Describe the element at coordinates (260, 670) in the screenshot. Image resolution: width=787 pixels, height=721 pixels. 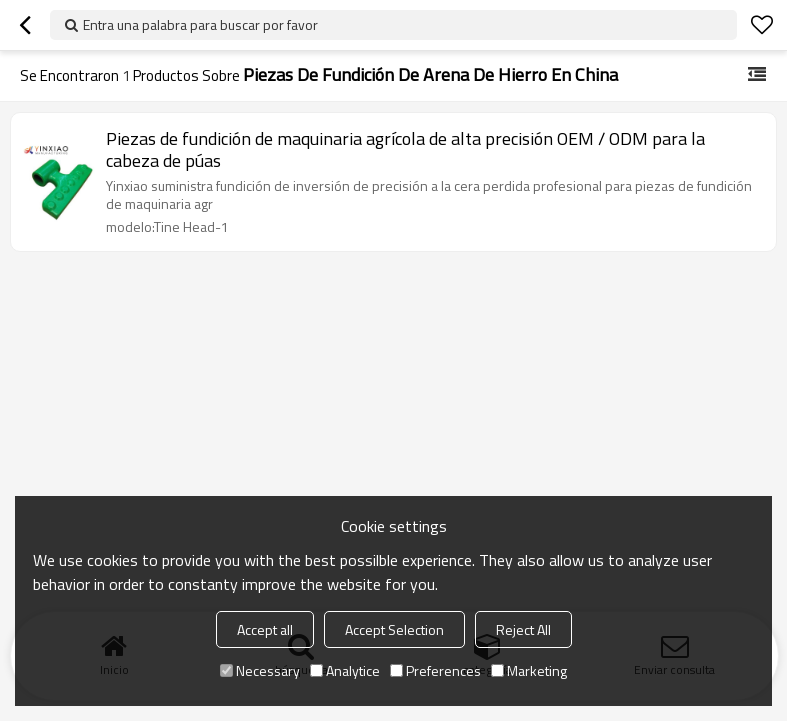
I see `Necessary` at that location.